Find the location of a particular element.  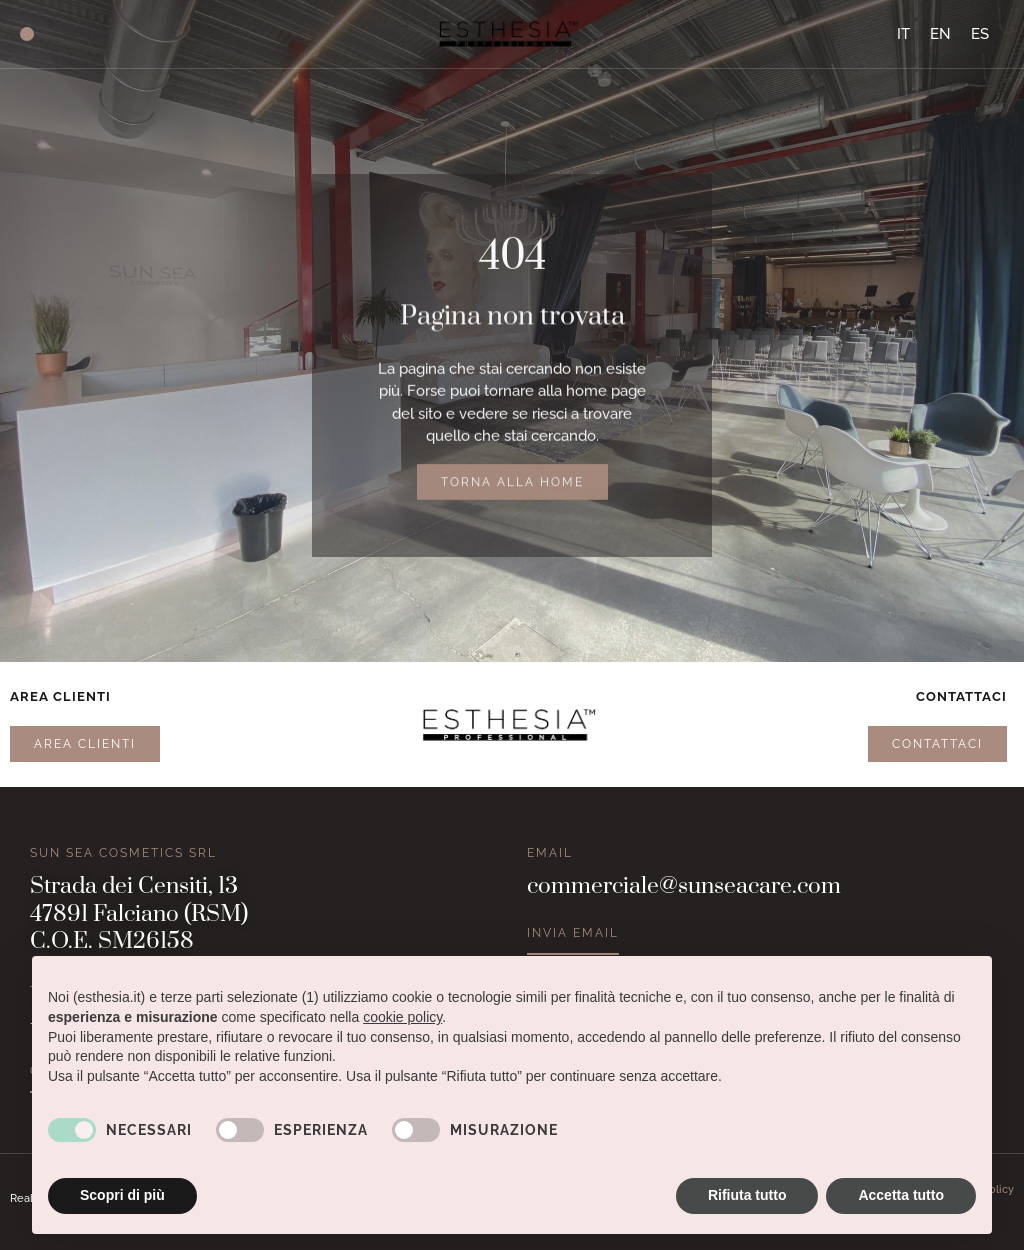

[button] is located at coordinates (27, 34).